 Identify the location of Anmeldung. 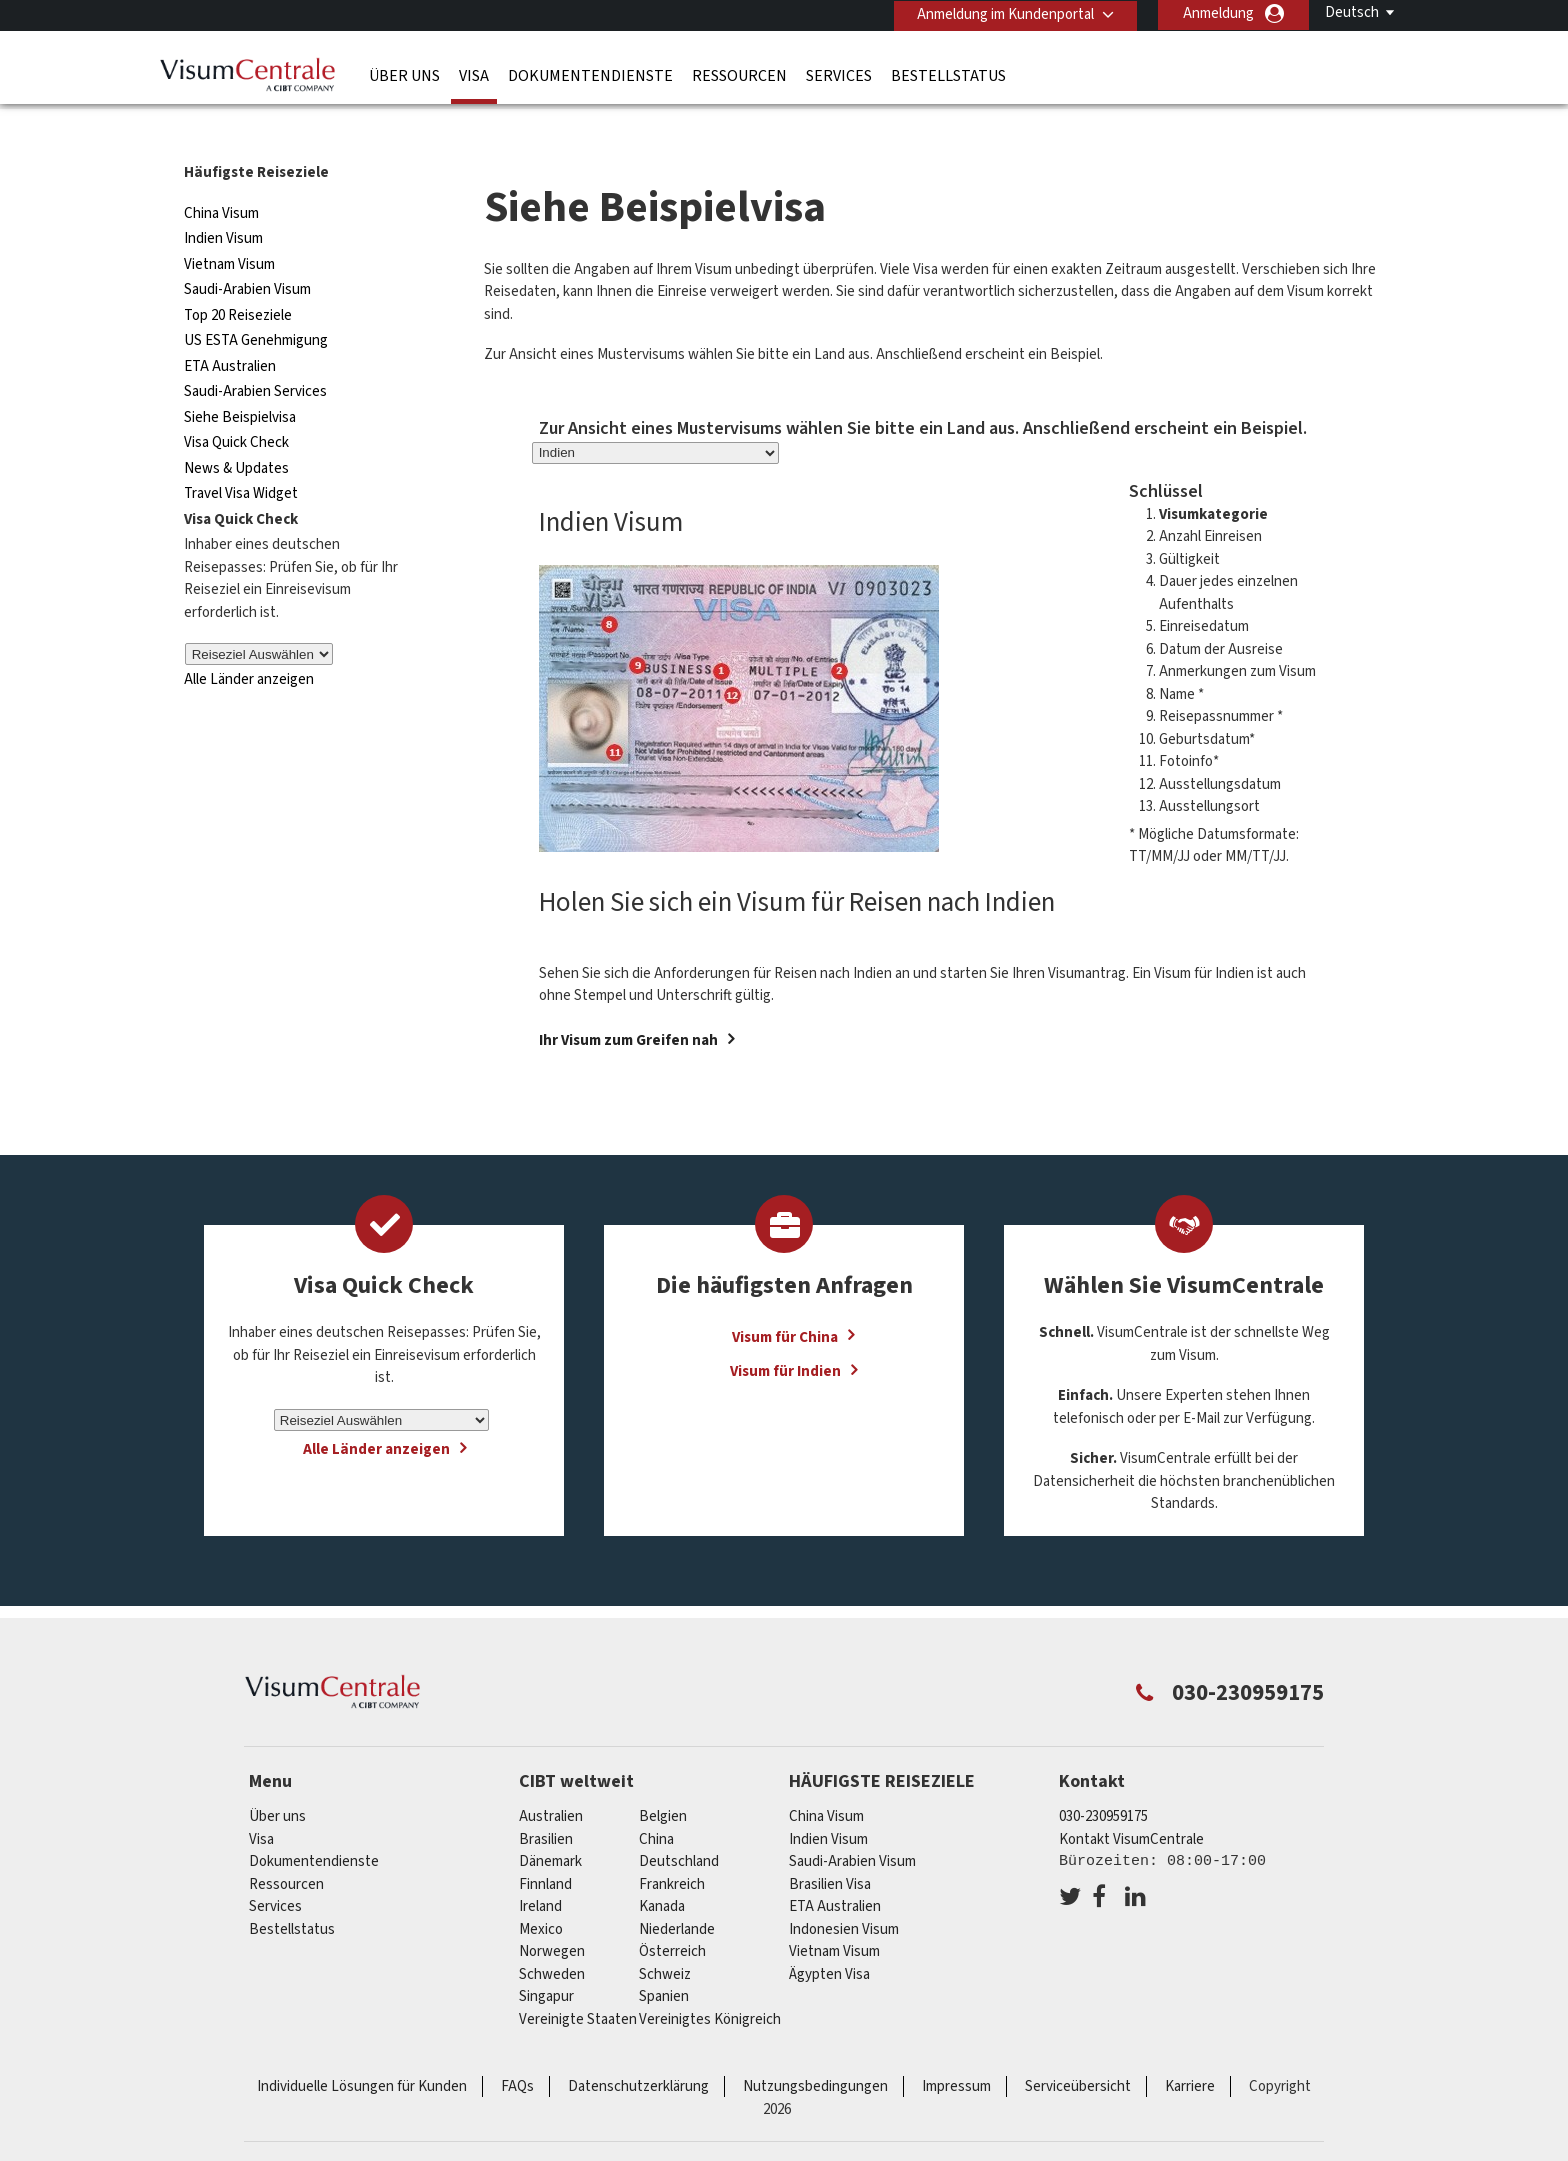
(1218, 13).